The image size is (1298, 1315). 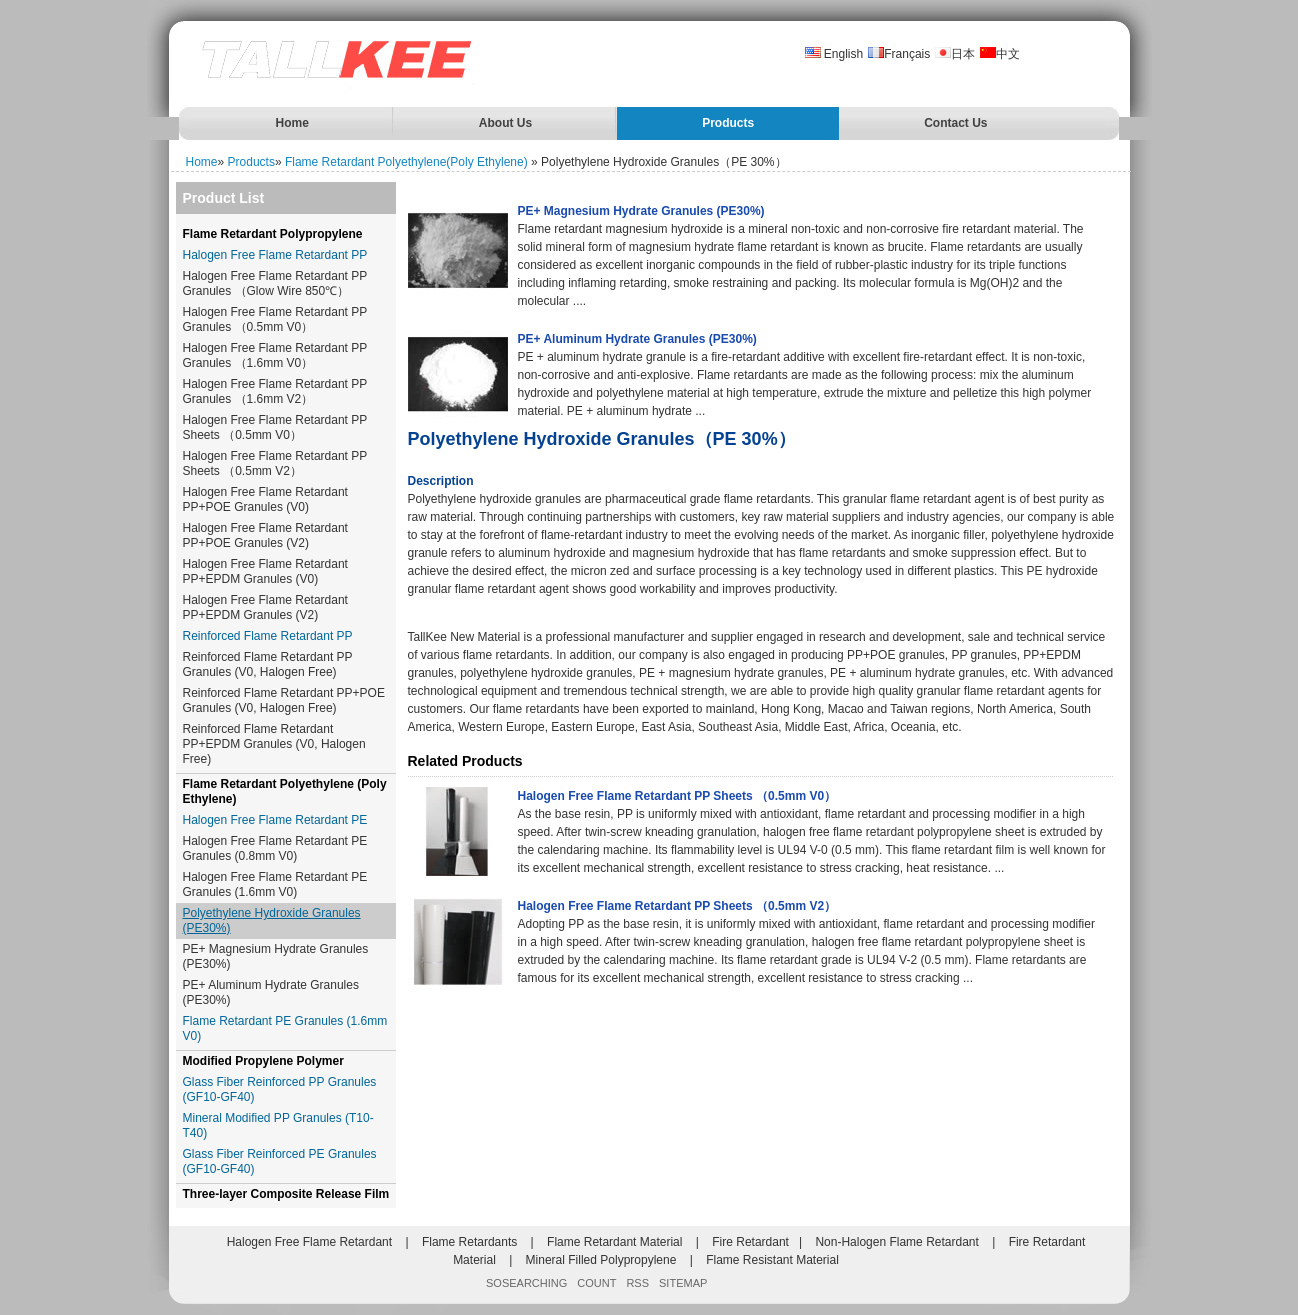 What do you see at coordinates (469, 1242) in the screenshot?
I see `Flame Retardants` at bounding box center [469, 1242].